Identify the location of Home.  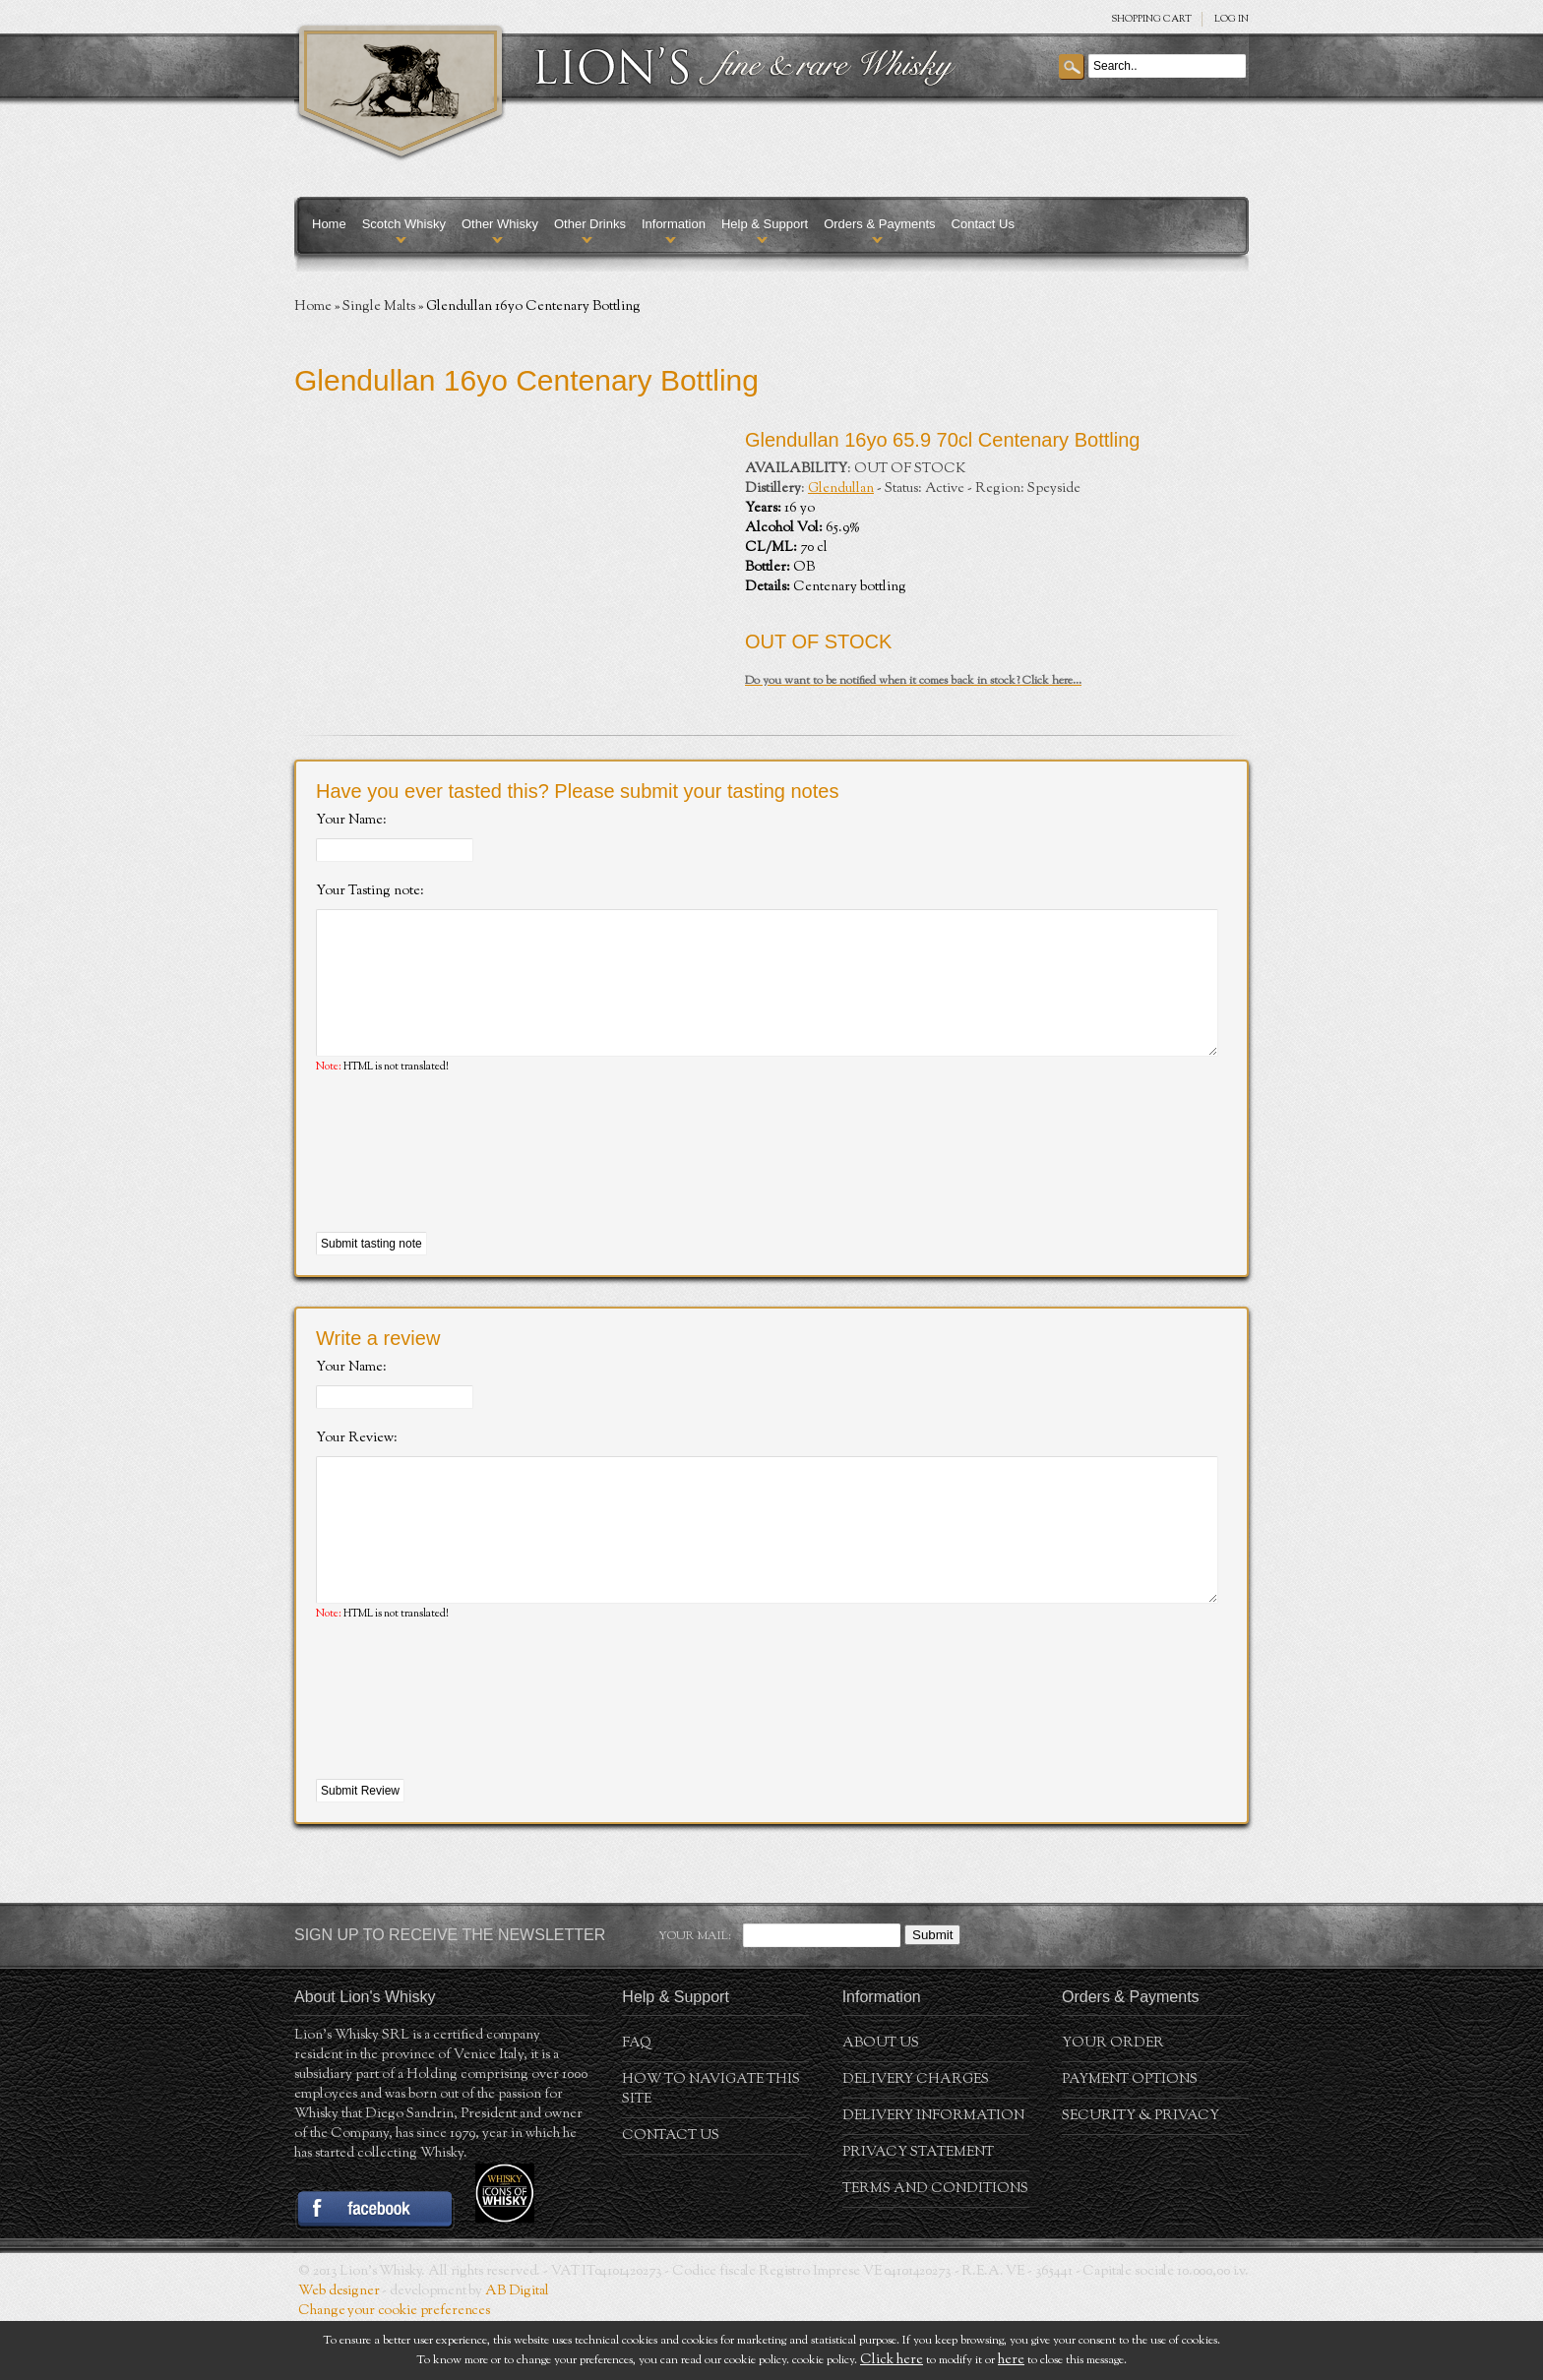
(329, 223).